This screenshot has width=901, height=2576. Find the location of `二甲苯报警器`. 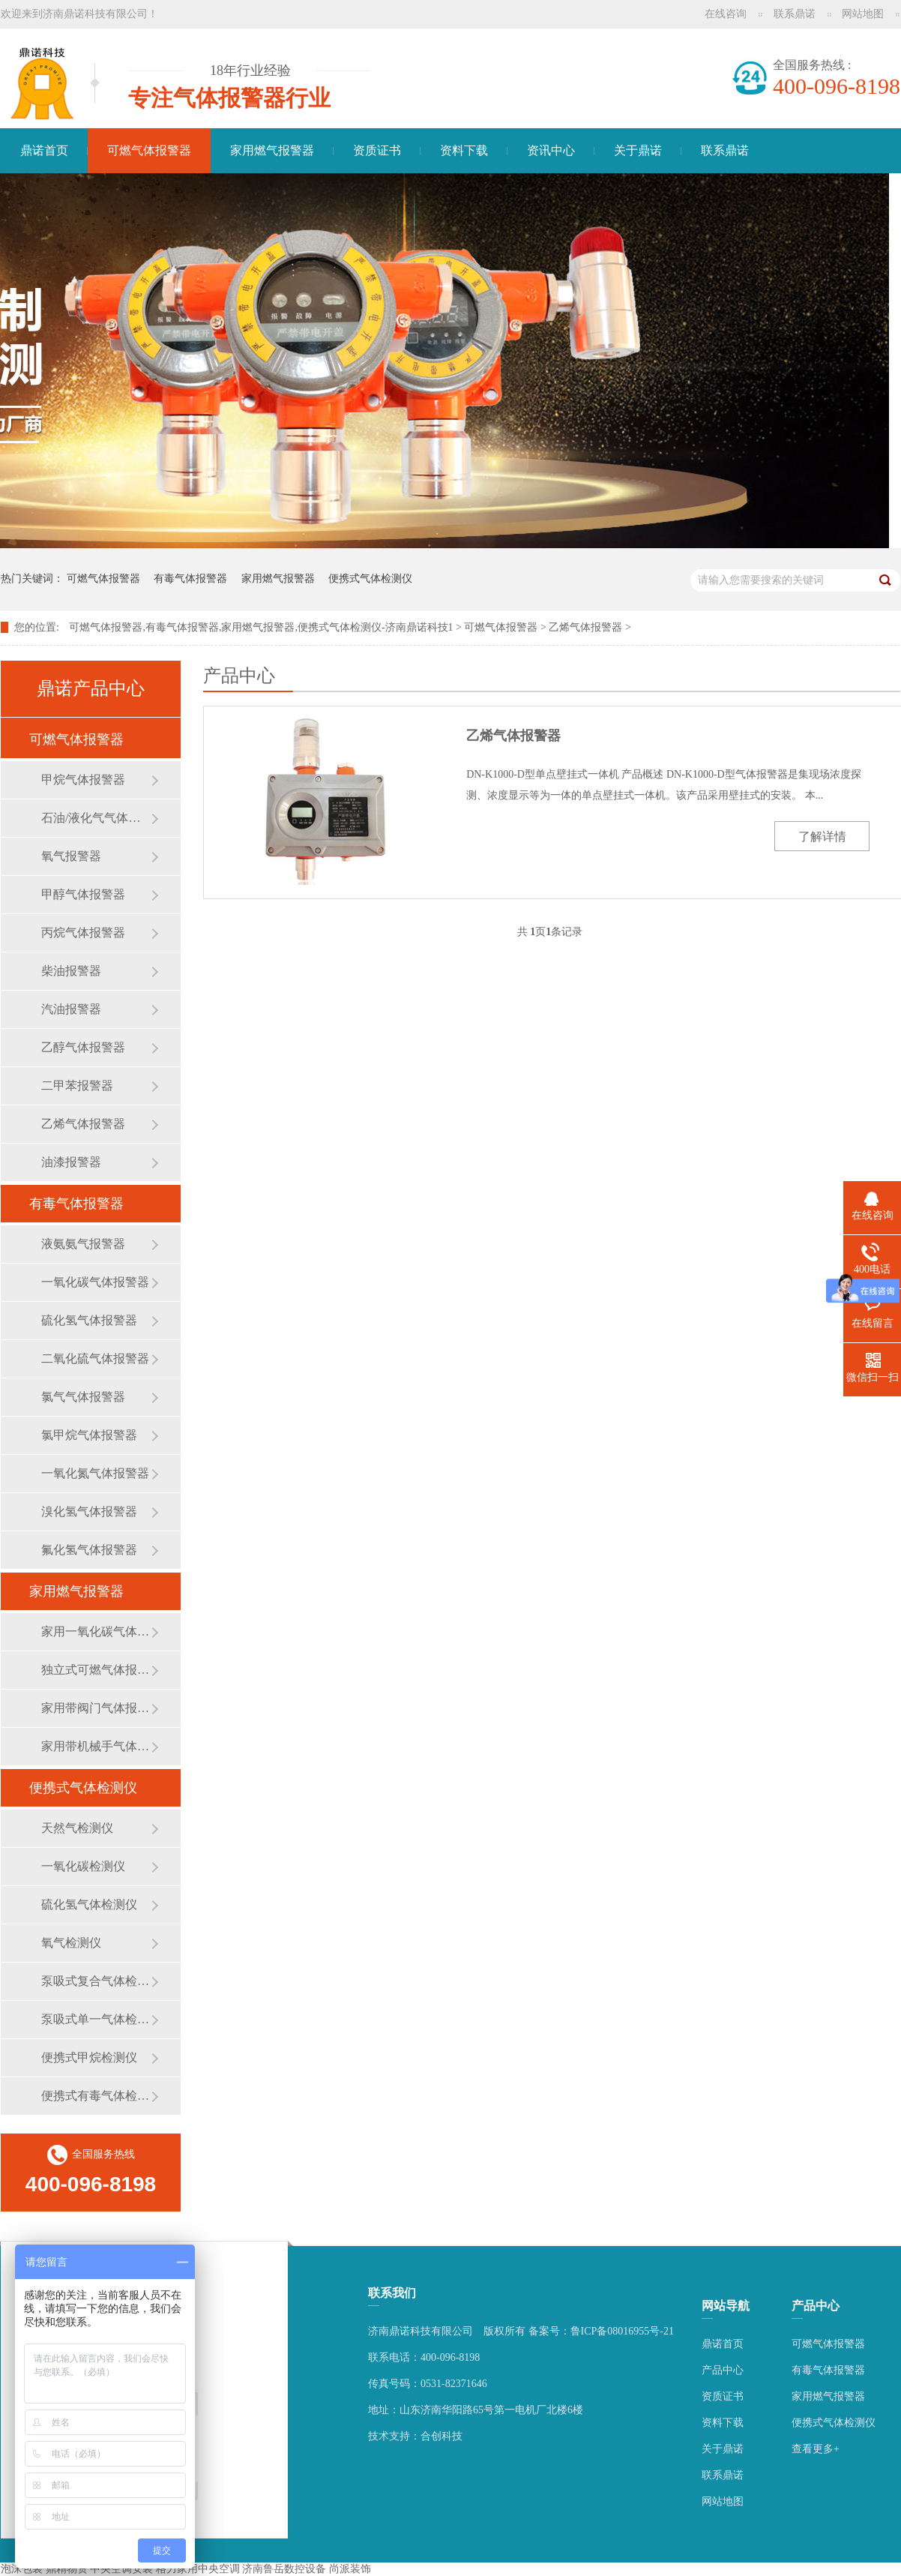

二甲苯报警器 is located at coordinates (77, 1085).